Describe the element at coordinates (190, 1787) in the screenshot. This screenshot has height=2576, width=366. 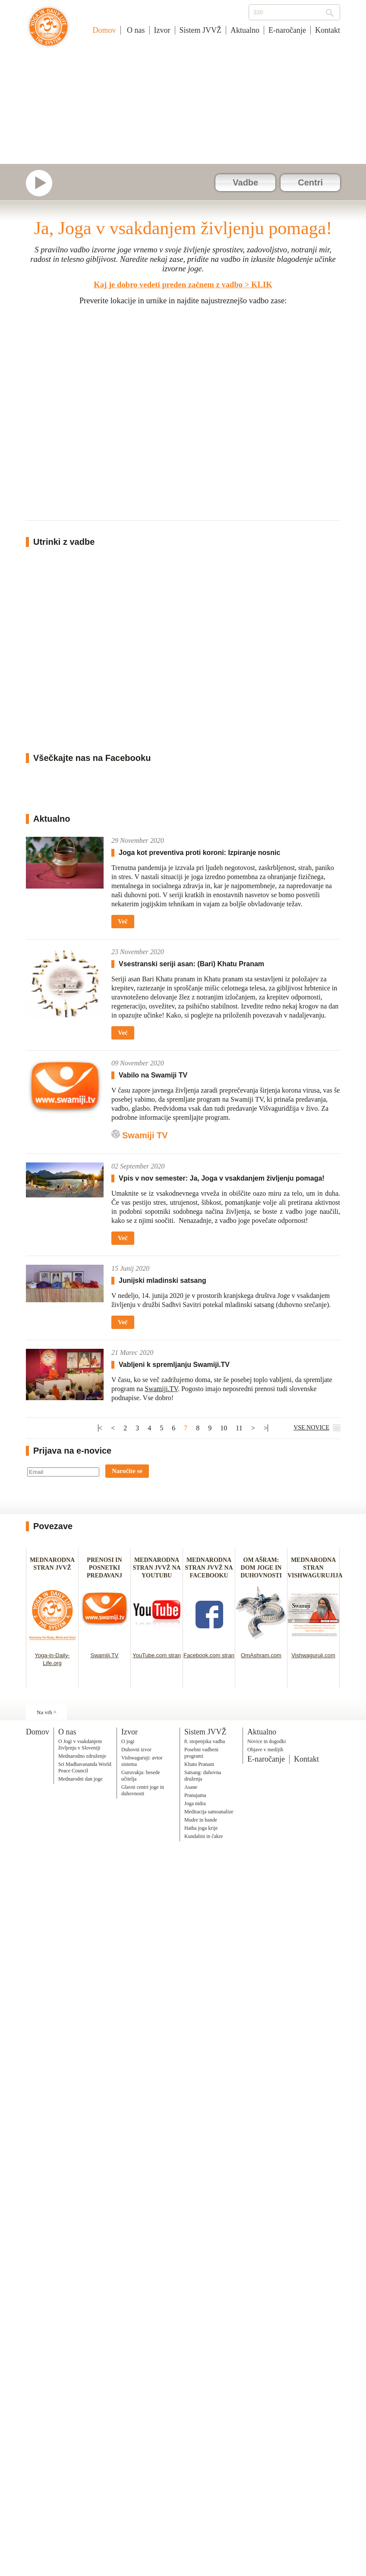
I see `Asane` at that location.